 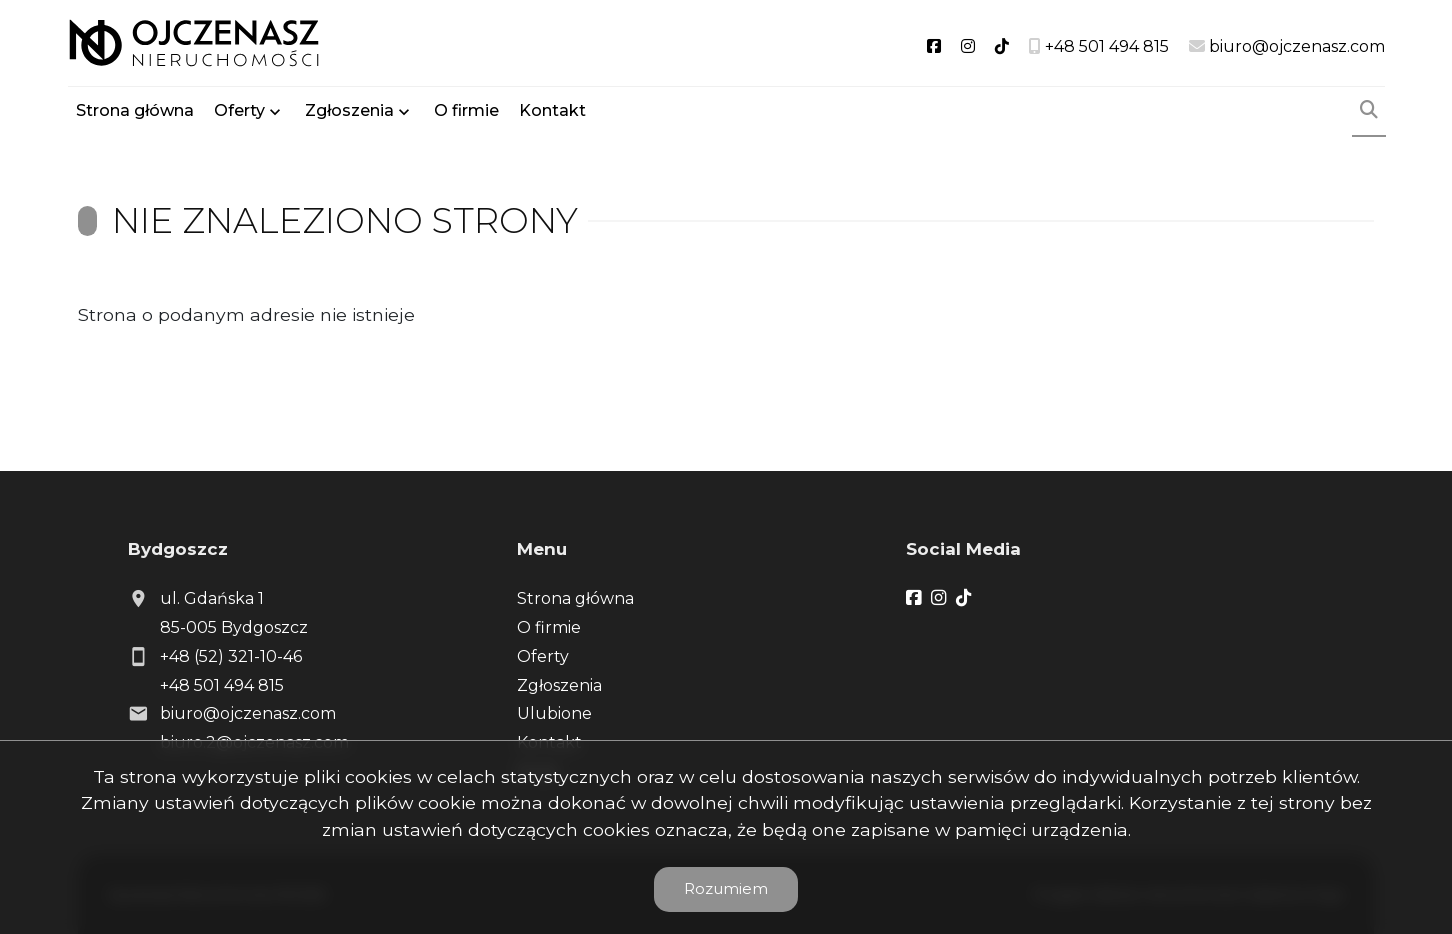 I want to click on Rozumiem, so click(x=726, y=888).